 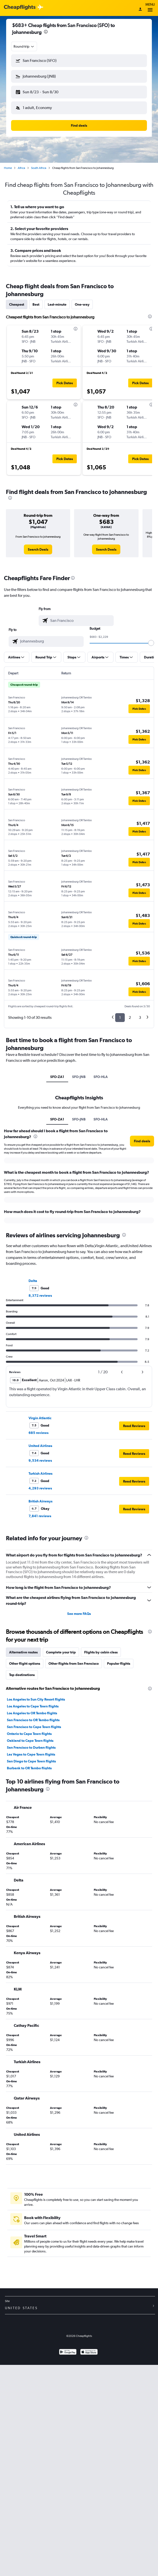 What do you see at coordinates (38, 1433) in the screenshot?
I see `685 reviews` at bounding box center [38, 1433].